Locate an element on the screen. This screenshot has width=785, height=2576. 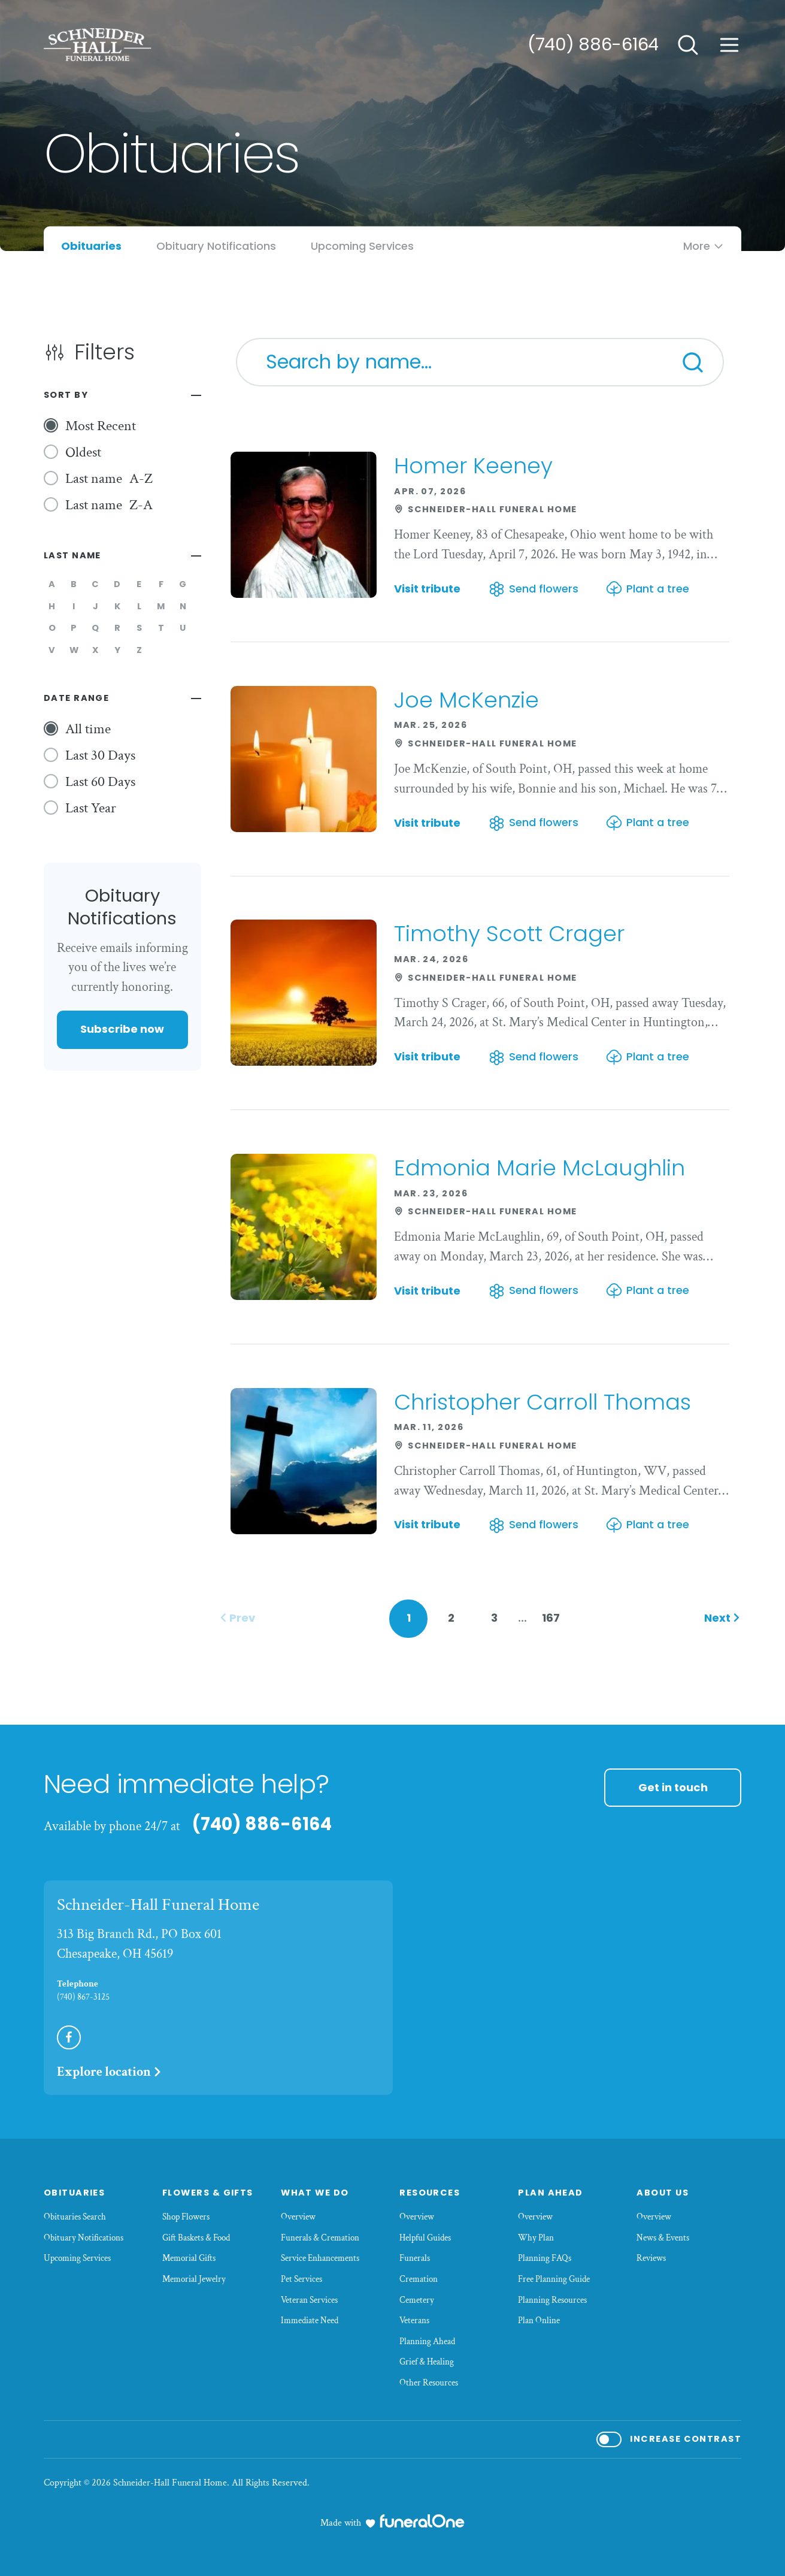
Veterans is located at coordinates (414, 2320).